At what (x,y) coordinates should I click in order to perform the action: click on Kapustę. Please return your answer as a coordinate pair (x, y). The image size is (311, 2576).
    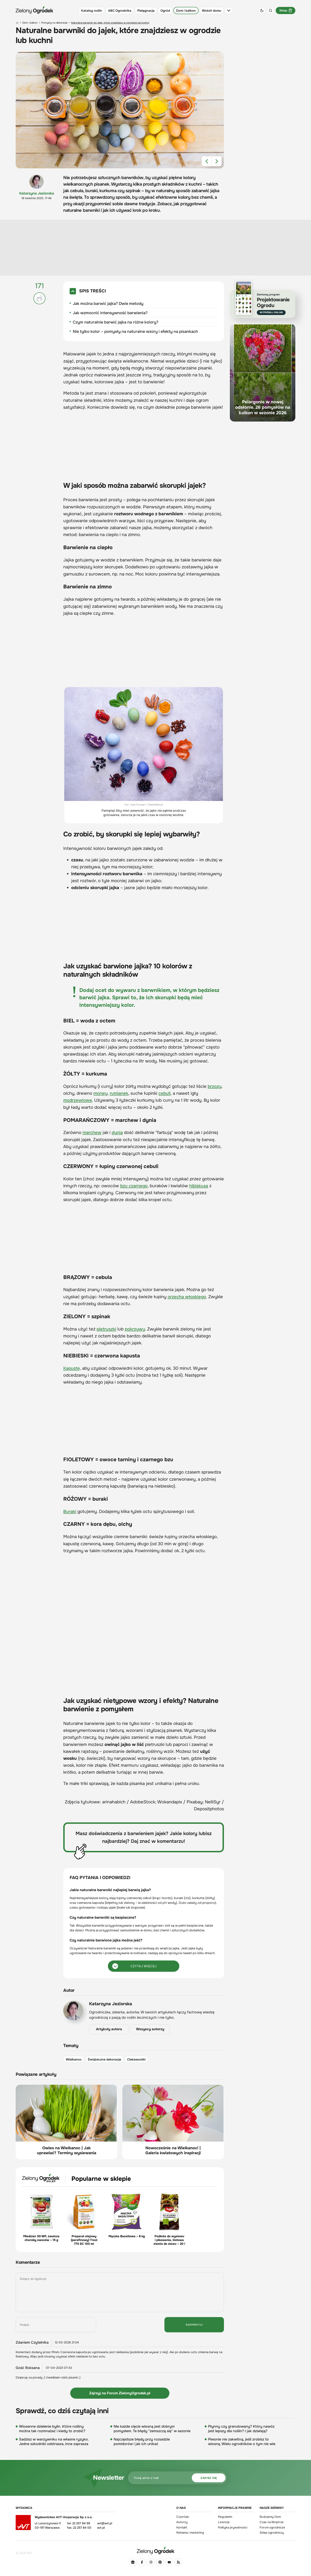
    Looking at the image, I should click on (71, 1368).